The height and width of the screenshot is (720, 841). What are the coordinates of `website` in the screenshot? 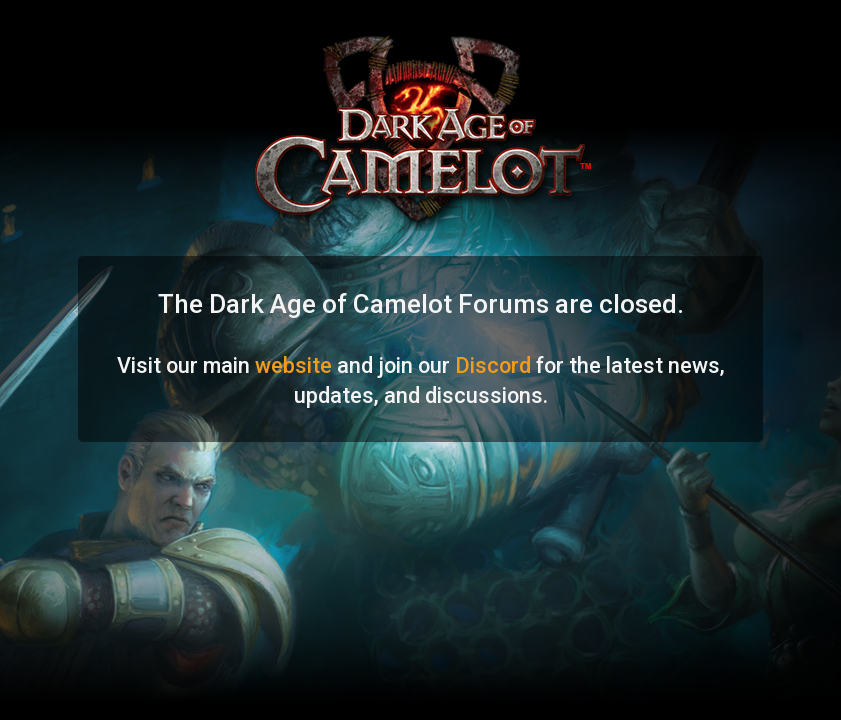 It's located at (293, 365).